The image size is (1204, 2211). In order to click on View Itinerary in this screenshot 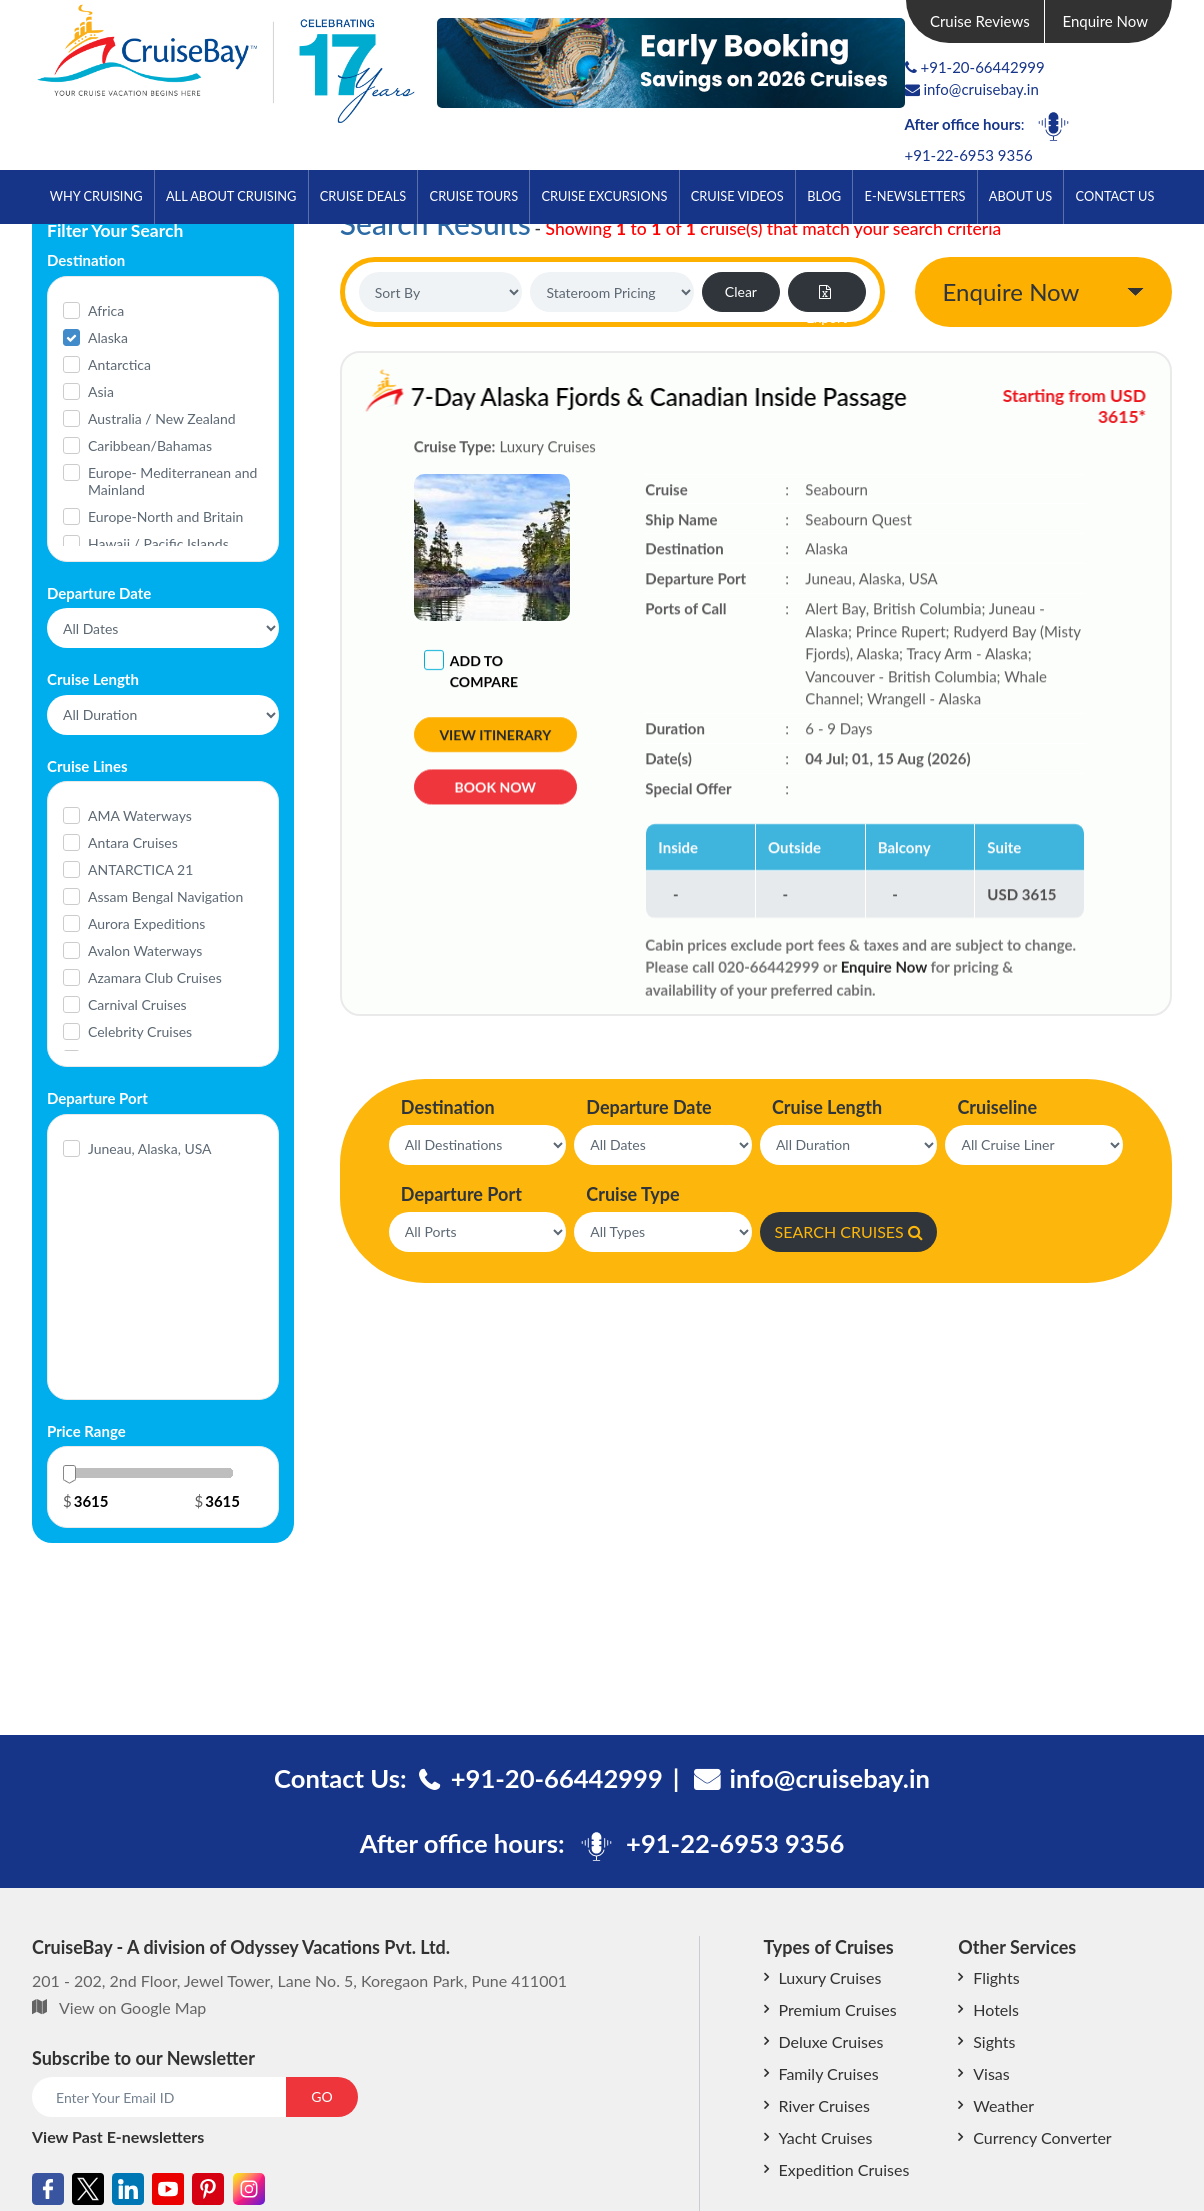, I will do `click(495, 735)`.